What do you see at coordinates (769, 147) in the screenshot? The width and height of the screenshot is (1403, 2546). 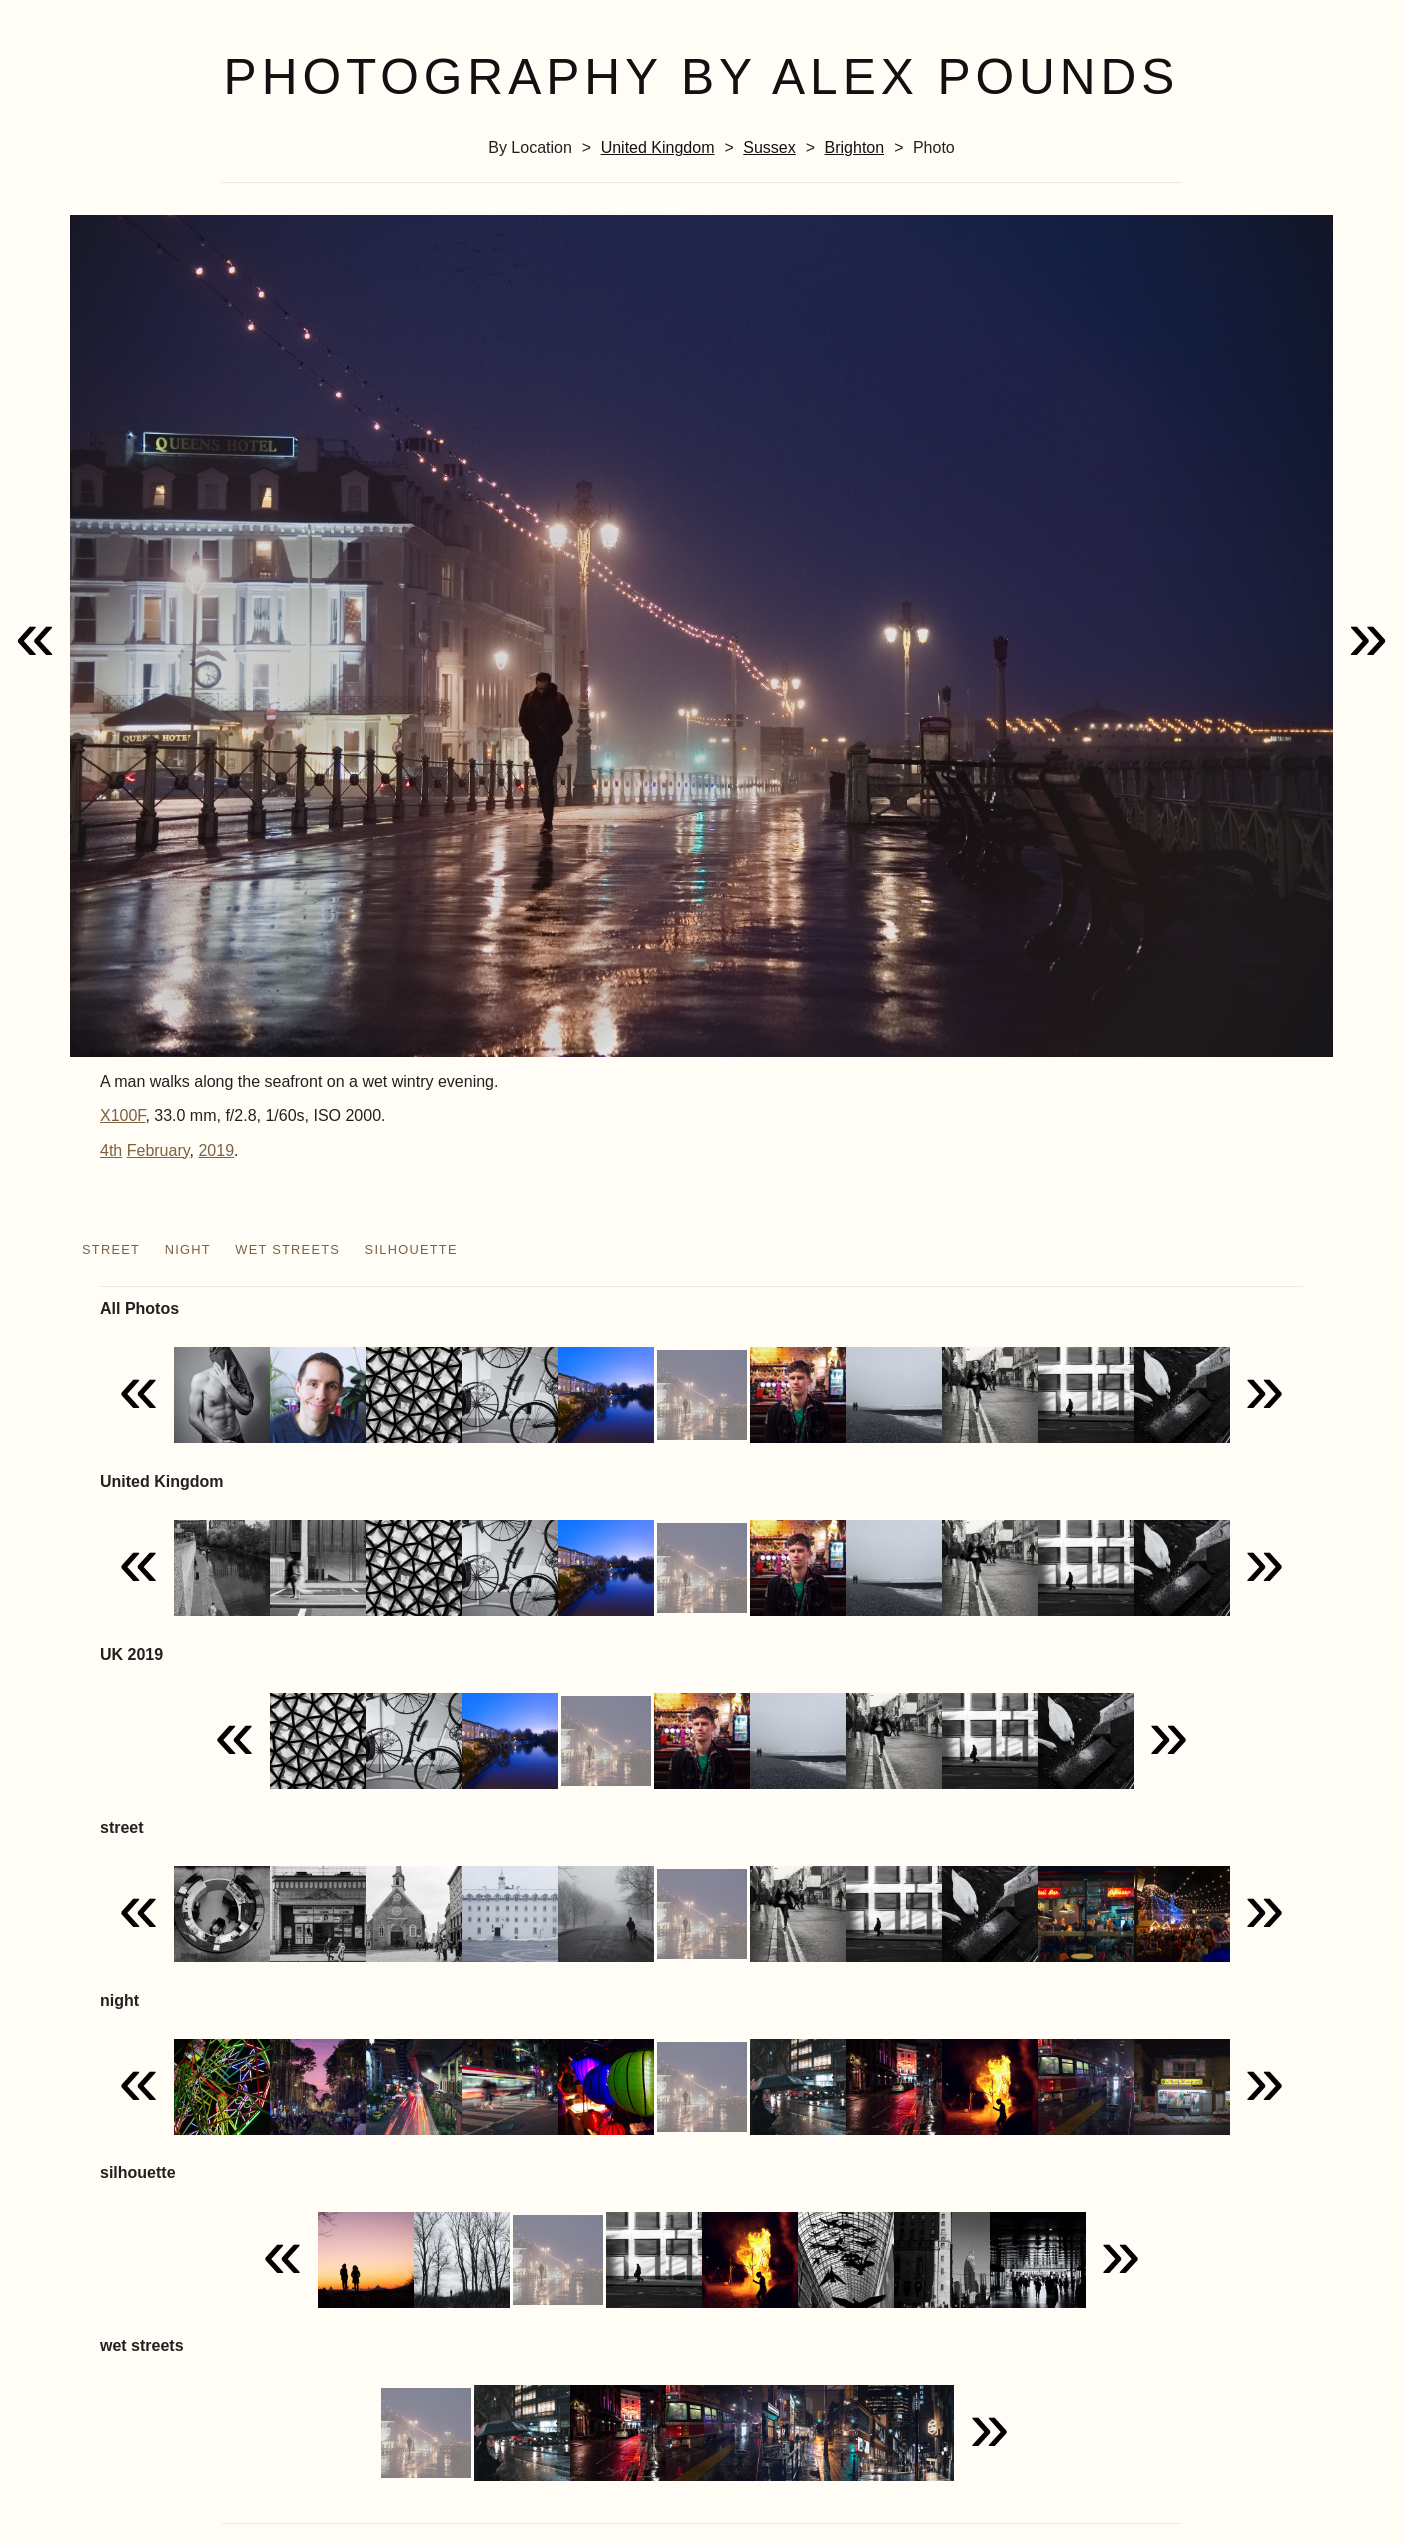 I see `Sussex` at bounding box center [769, 147].